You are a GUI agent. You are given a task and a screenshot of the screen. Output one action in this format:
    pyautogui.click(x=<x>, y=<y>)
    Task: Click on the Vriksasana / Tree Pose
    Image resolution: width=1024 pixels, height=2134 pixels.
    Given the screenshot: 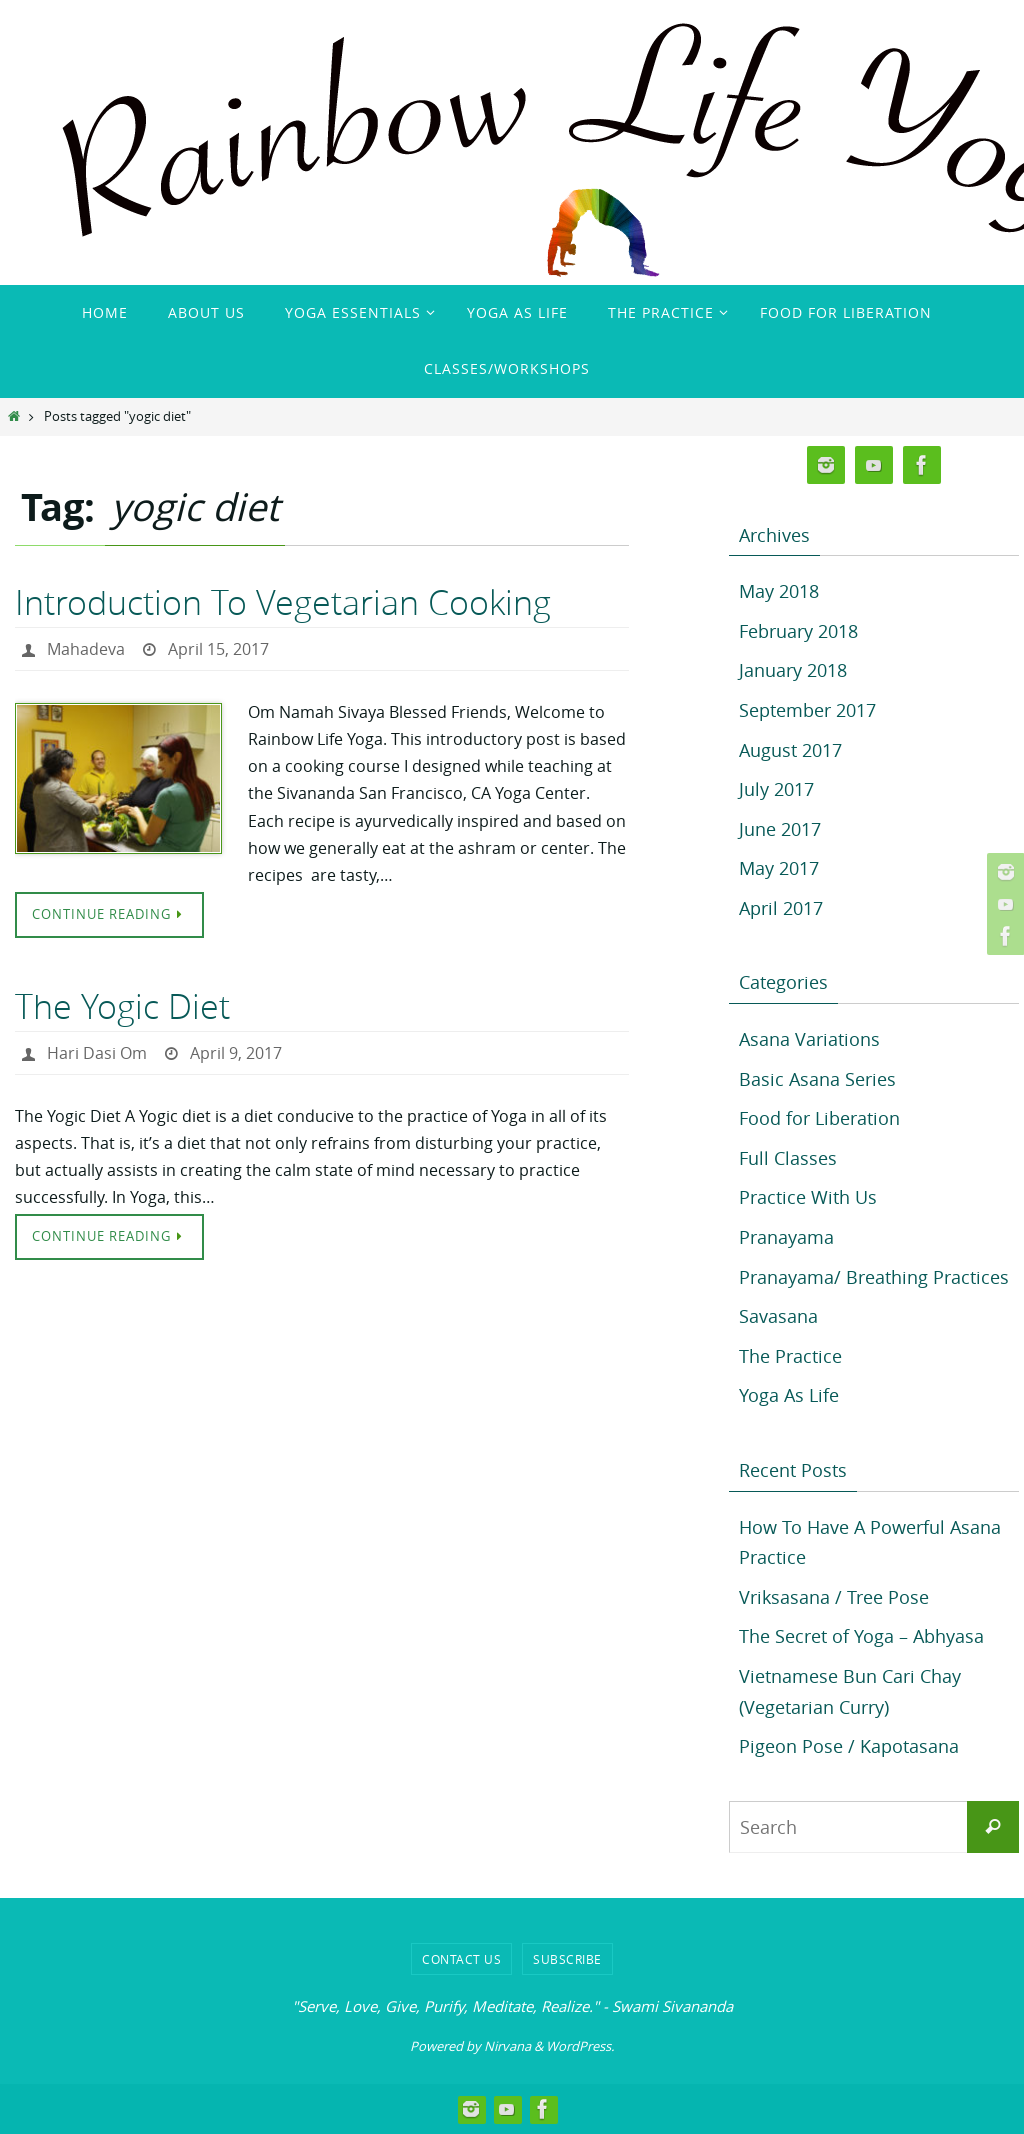 What is the action you would take?
    pyautogui.click(x=834, y=1597)
    